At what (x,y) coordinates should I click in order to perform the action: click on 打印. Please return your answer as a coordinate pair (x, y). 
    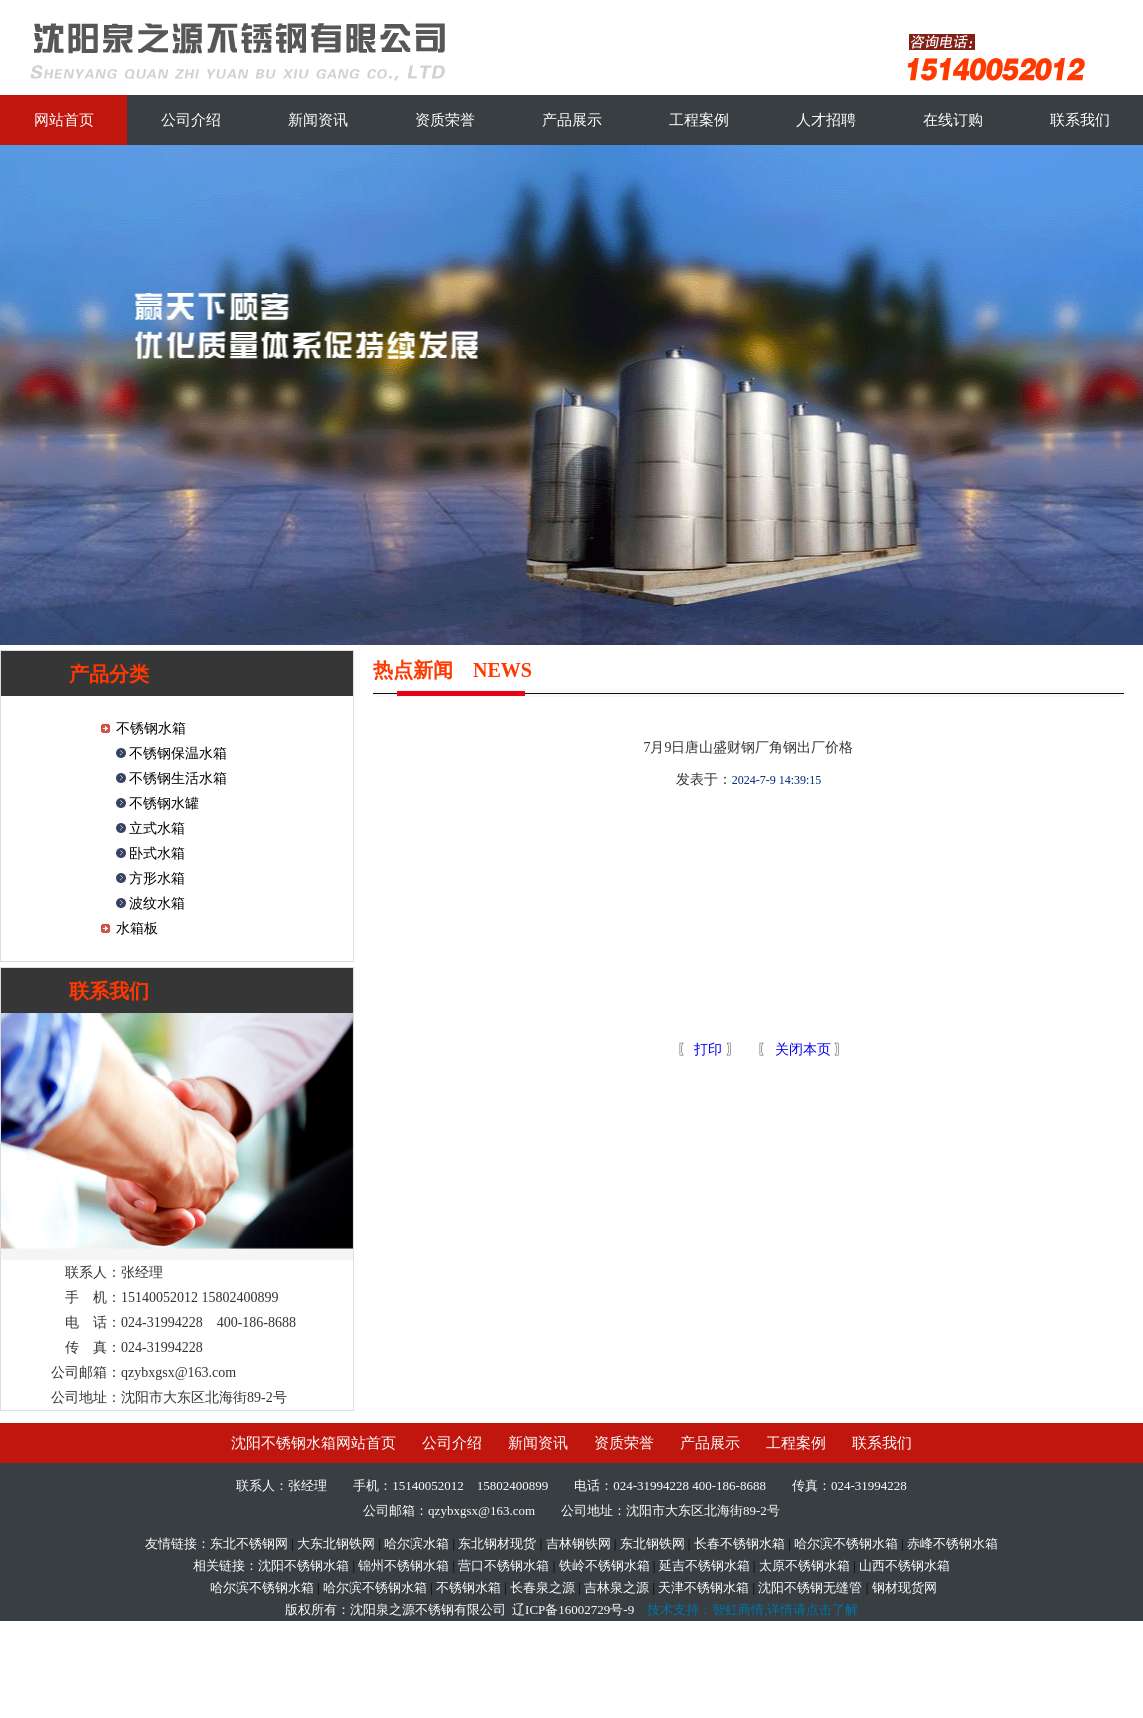
    Looking at the image, I should click on (707, 1049).